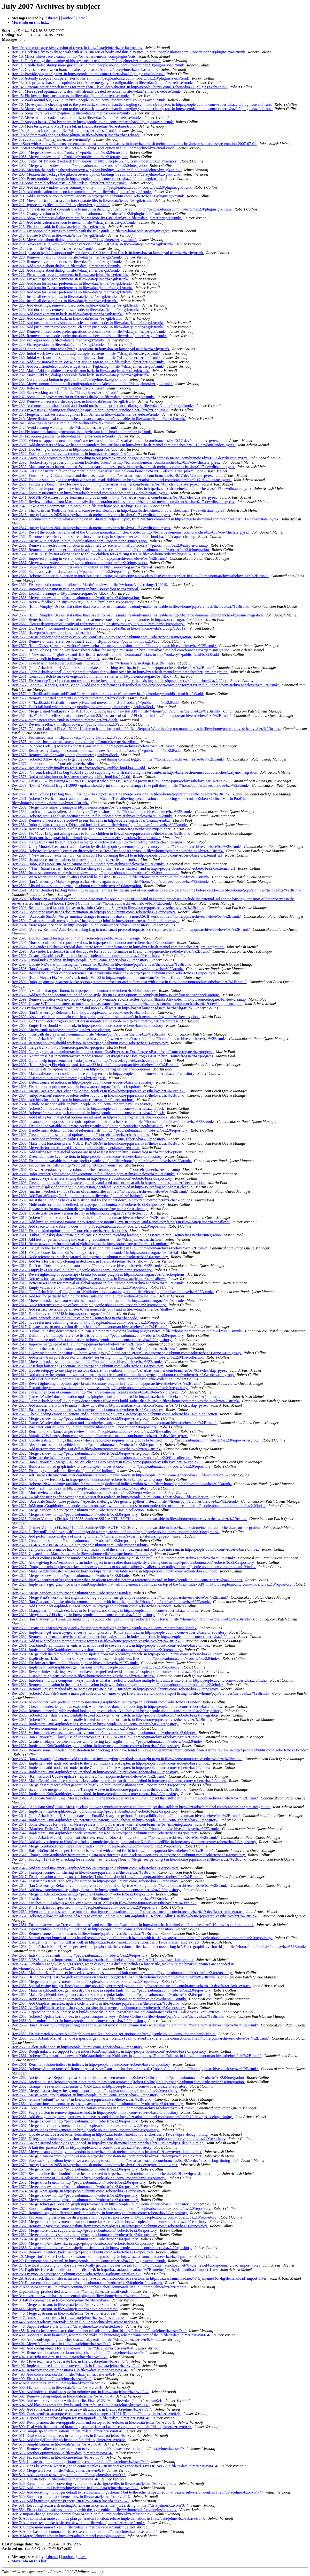 This screenshot has width=310, height=2576. What do you see at coordinates (70, 152) in the screenshot?
I see `Rev 2054: Merge bzr.dev. in sftp://rookery/~/public_html/baz2.0/transport` at bounding box center [70, 152].